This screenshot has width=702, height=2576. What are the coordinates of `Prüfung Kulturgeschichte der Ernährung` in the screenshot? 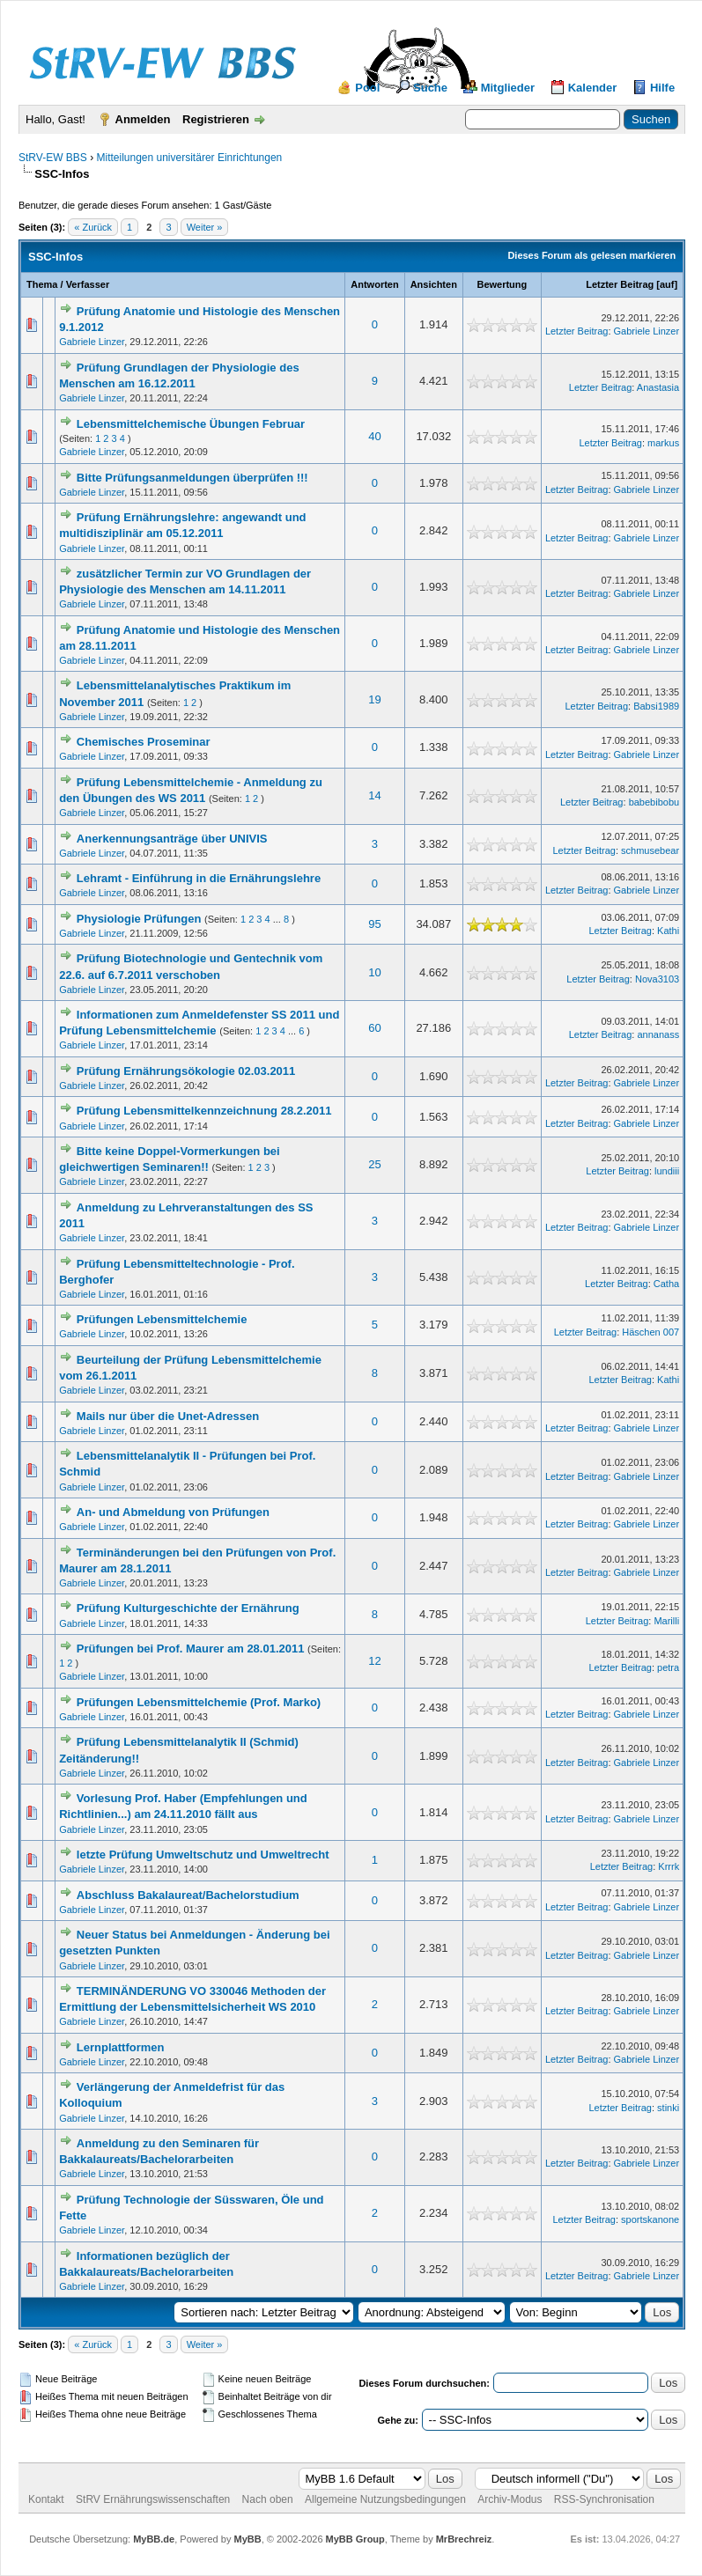 It's located at (188, 1608).